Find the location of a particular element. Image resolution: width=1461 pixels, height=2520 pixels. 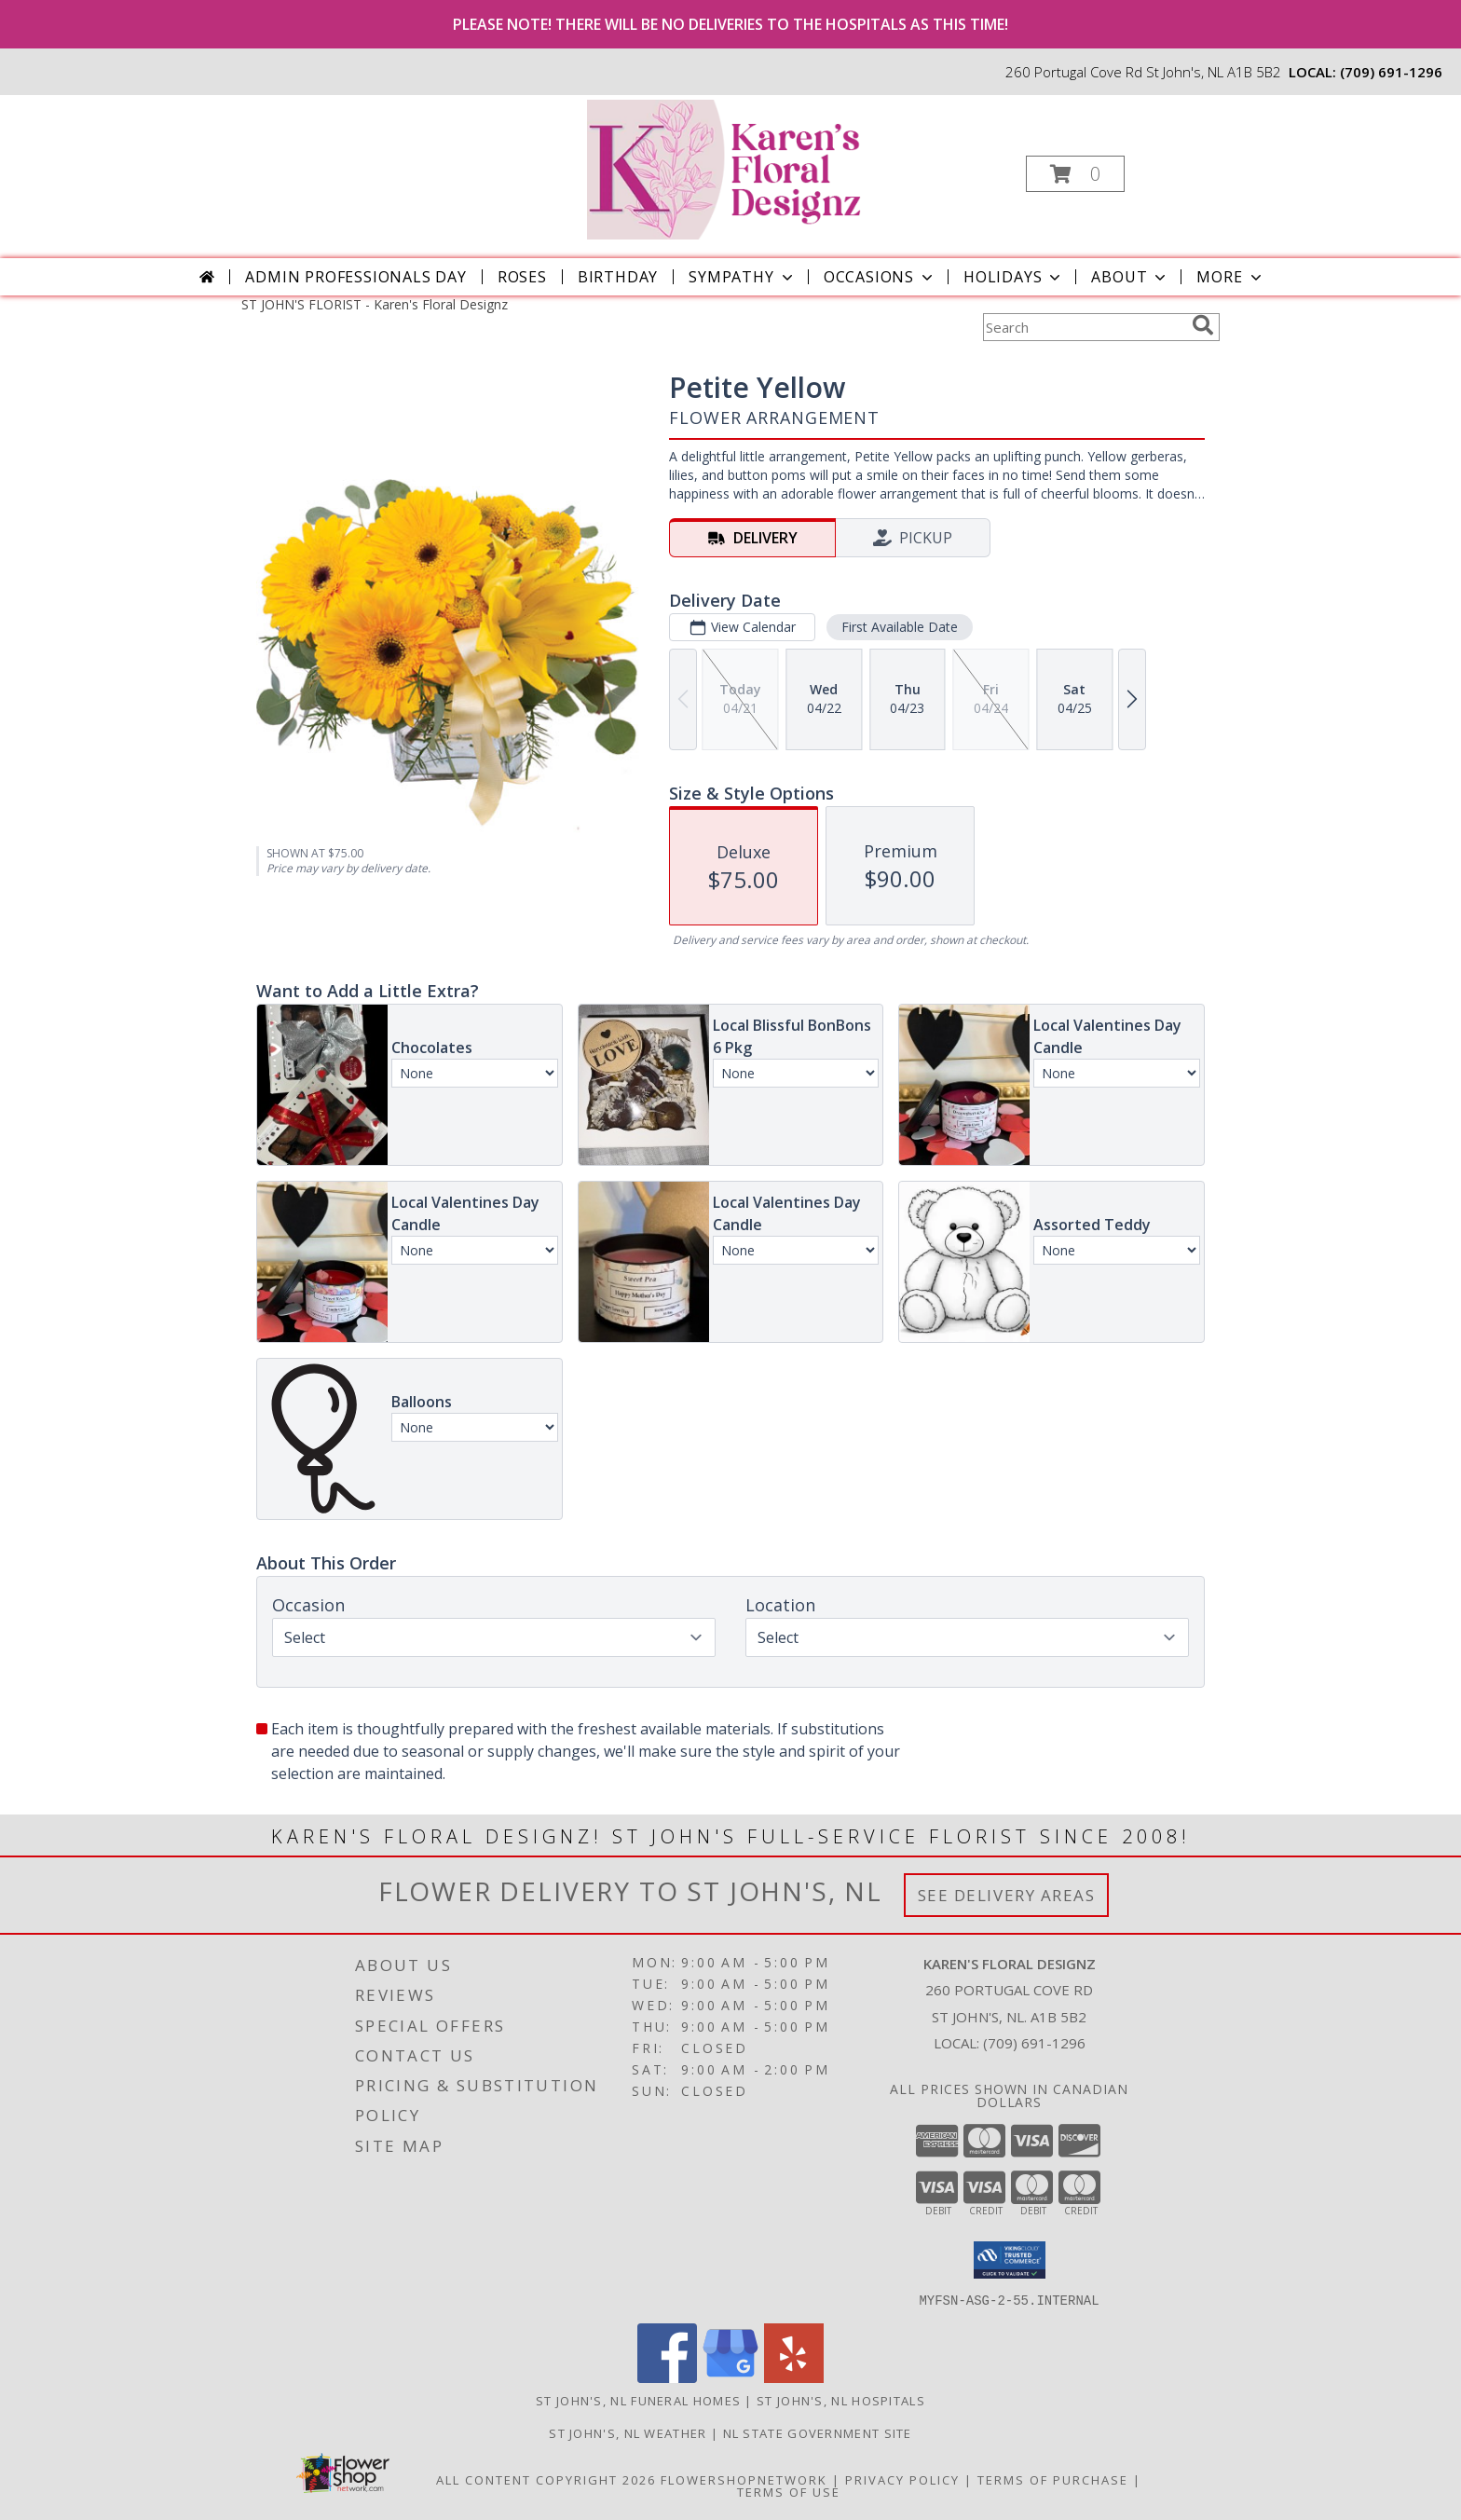

St John's, NL Weather is located at coordinates (627, 2432).